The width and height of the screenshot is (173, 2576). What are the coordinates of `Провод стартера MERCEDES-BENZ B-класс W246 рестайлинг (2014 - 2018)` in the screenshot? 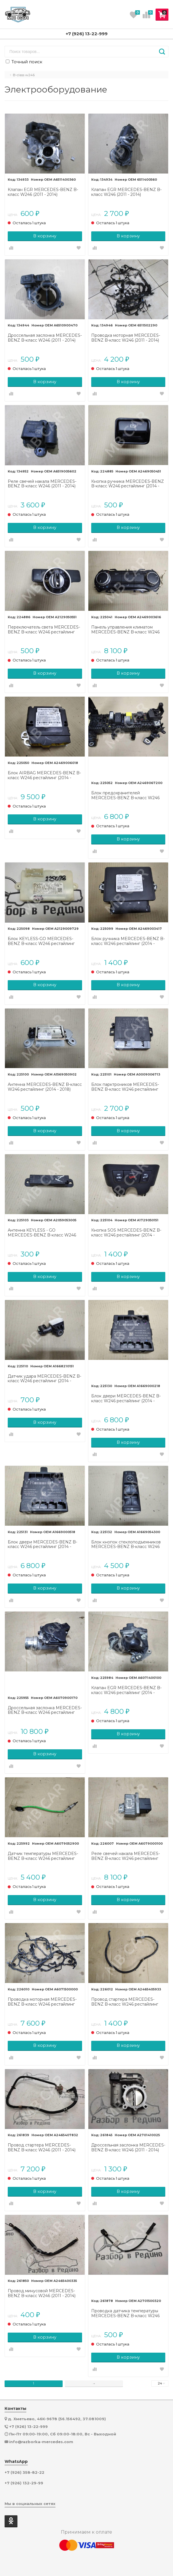 It's located at (124, 2002).